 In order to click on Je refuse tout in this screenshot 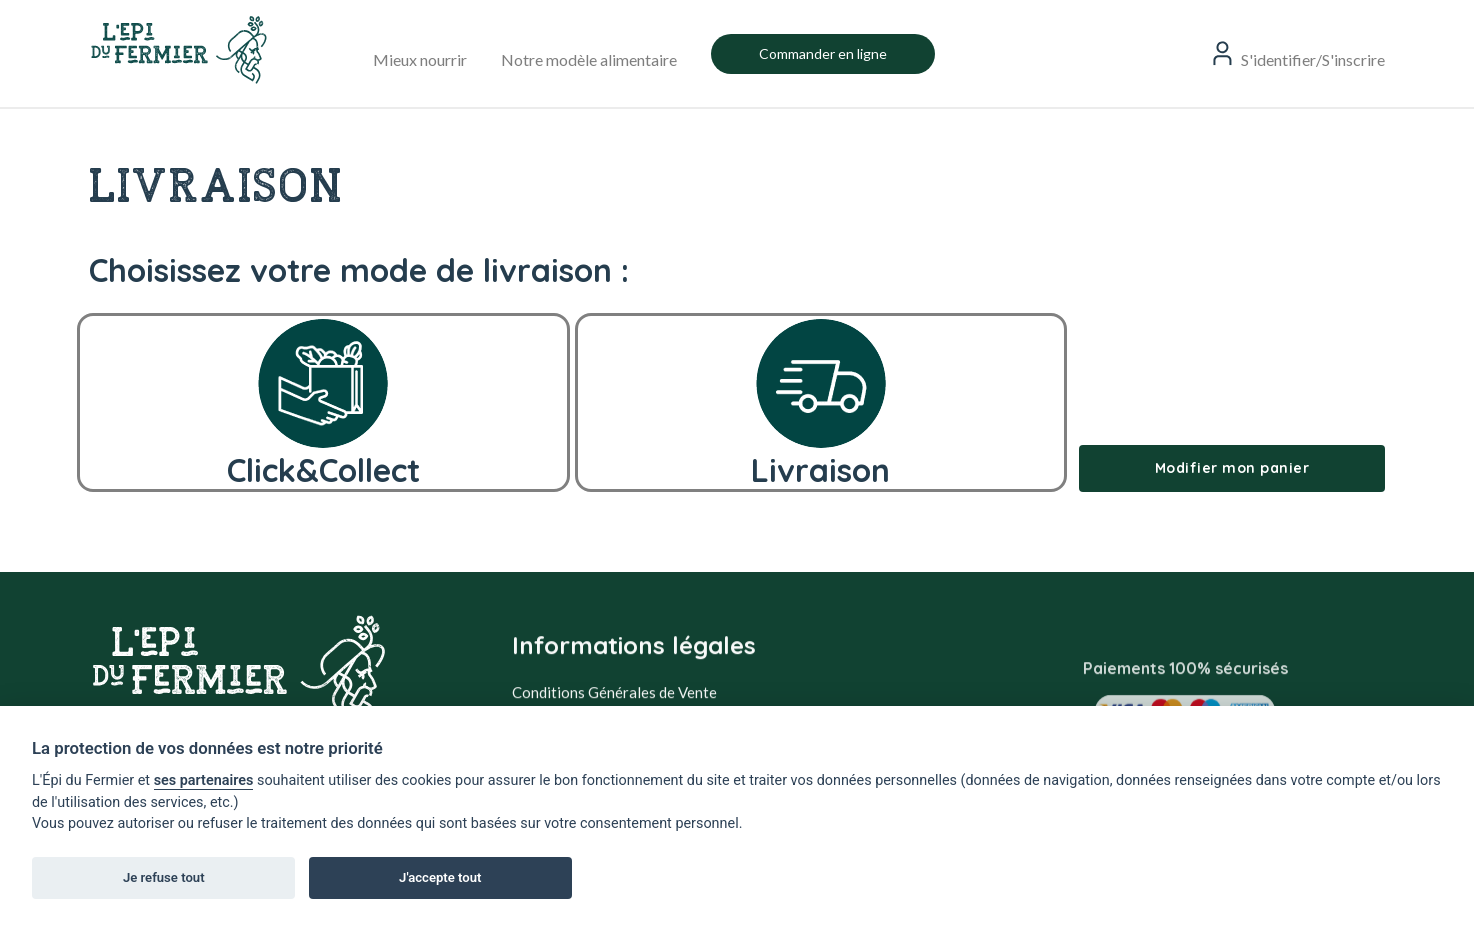, I will do `click(164, 877)`.